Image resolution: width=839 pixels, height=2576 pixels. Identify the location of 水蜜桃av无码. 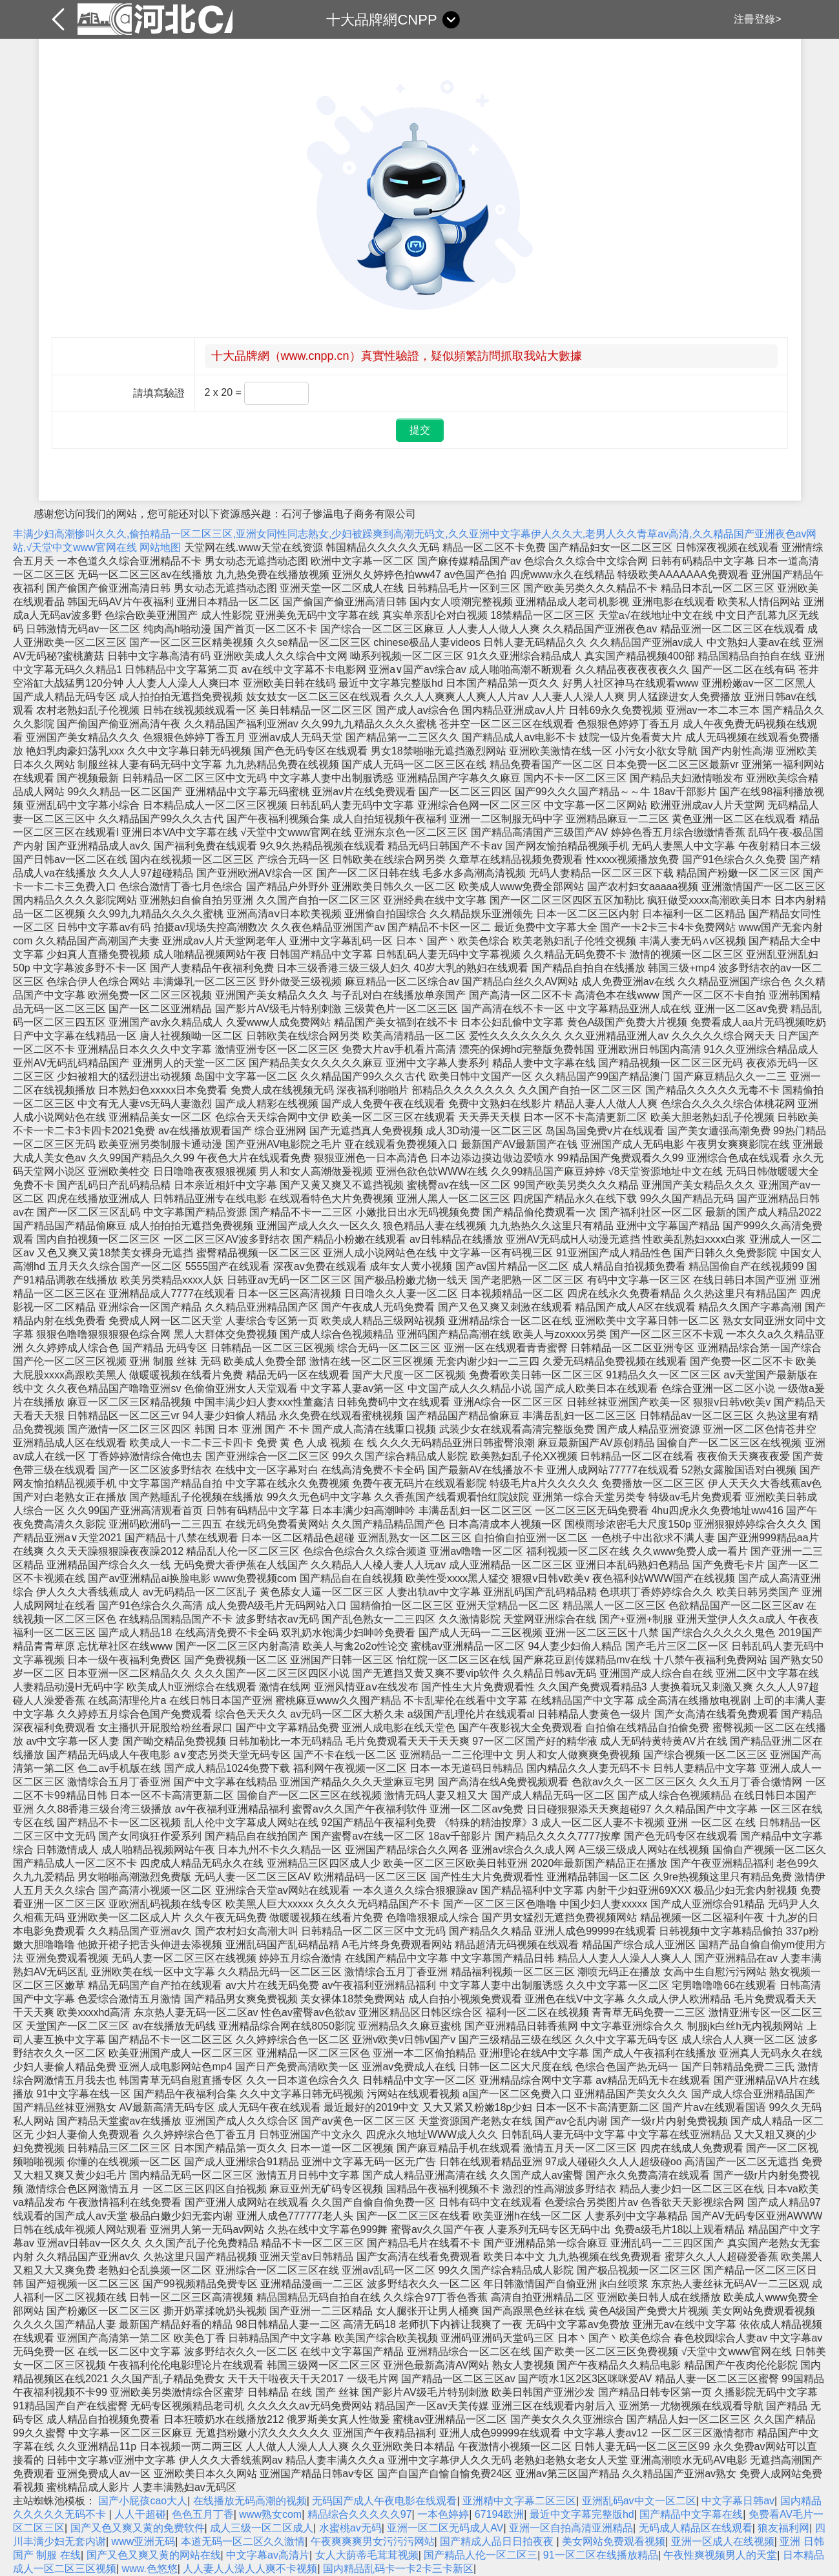
(350, 2527).